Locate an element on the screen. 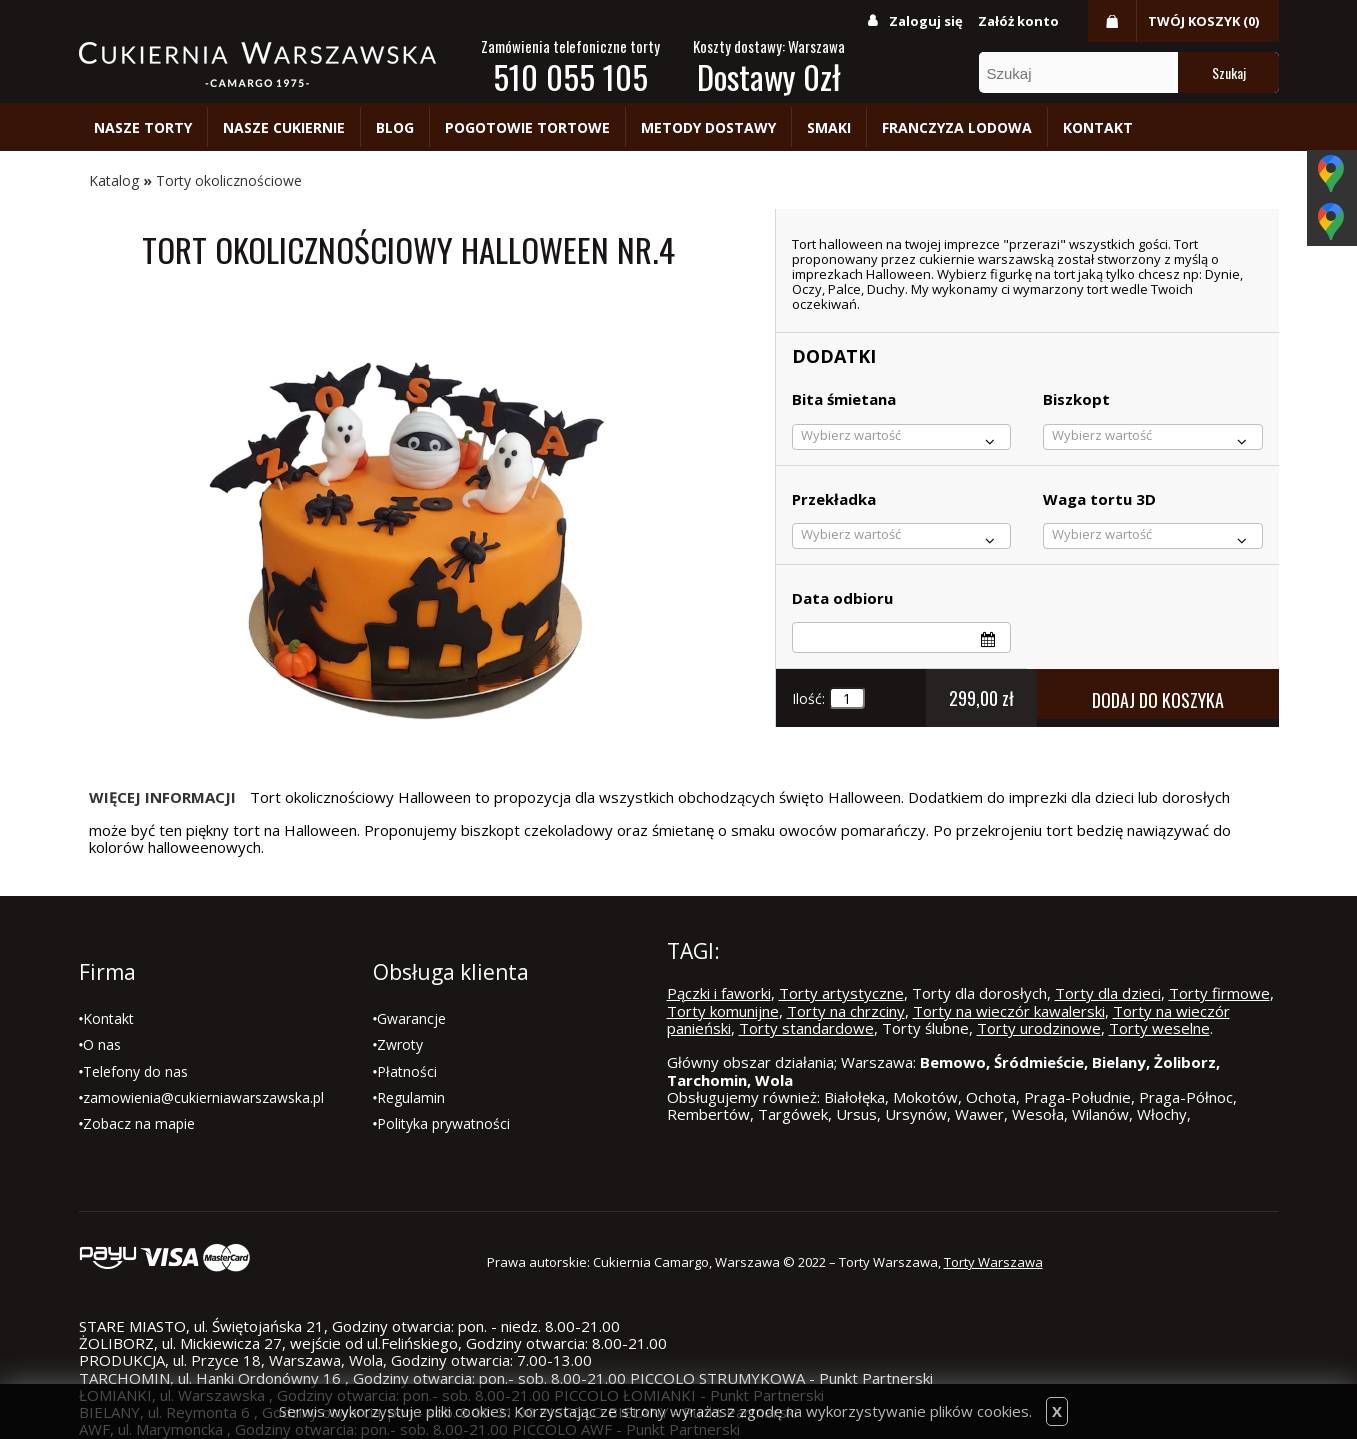  Nasze cukiernie is located at coordinates (284, 127).